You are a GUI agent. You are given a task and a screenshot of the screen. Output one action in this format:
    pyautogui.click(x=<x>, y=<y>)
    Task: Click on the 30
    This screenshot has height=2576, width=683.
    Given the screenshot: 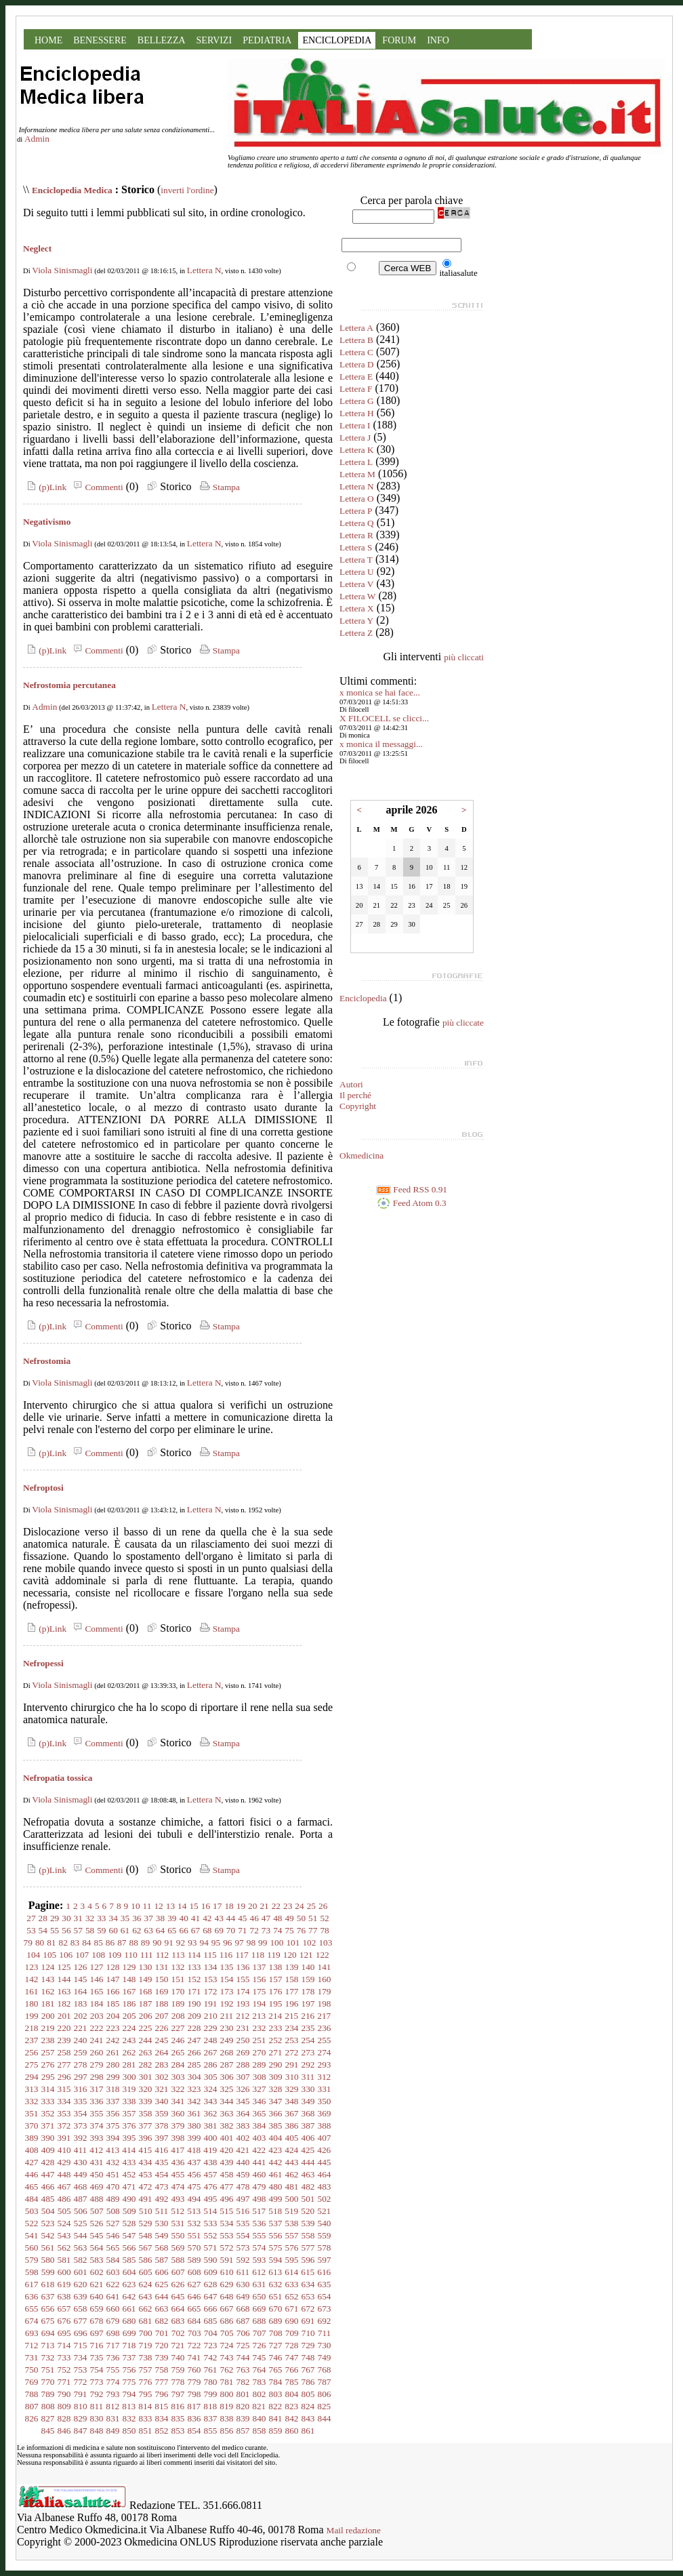 What is the action you would take?
    pyautogui.click(x=66, y=1918)
    